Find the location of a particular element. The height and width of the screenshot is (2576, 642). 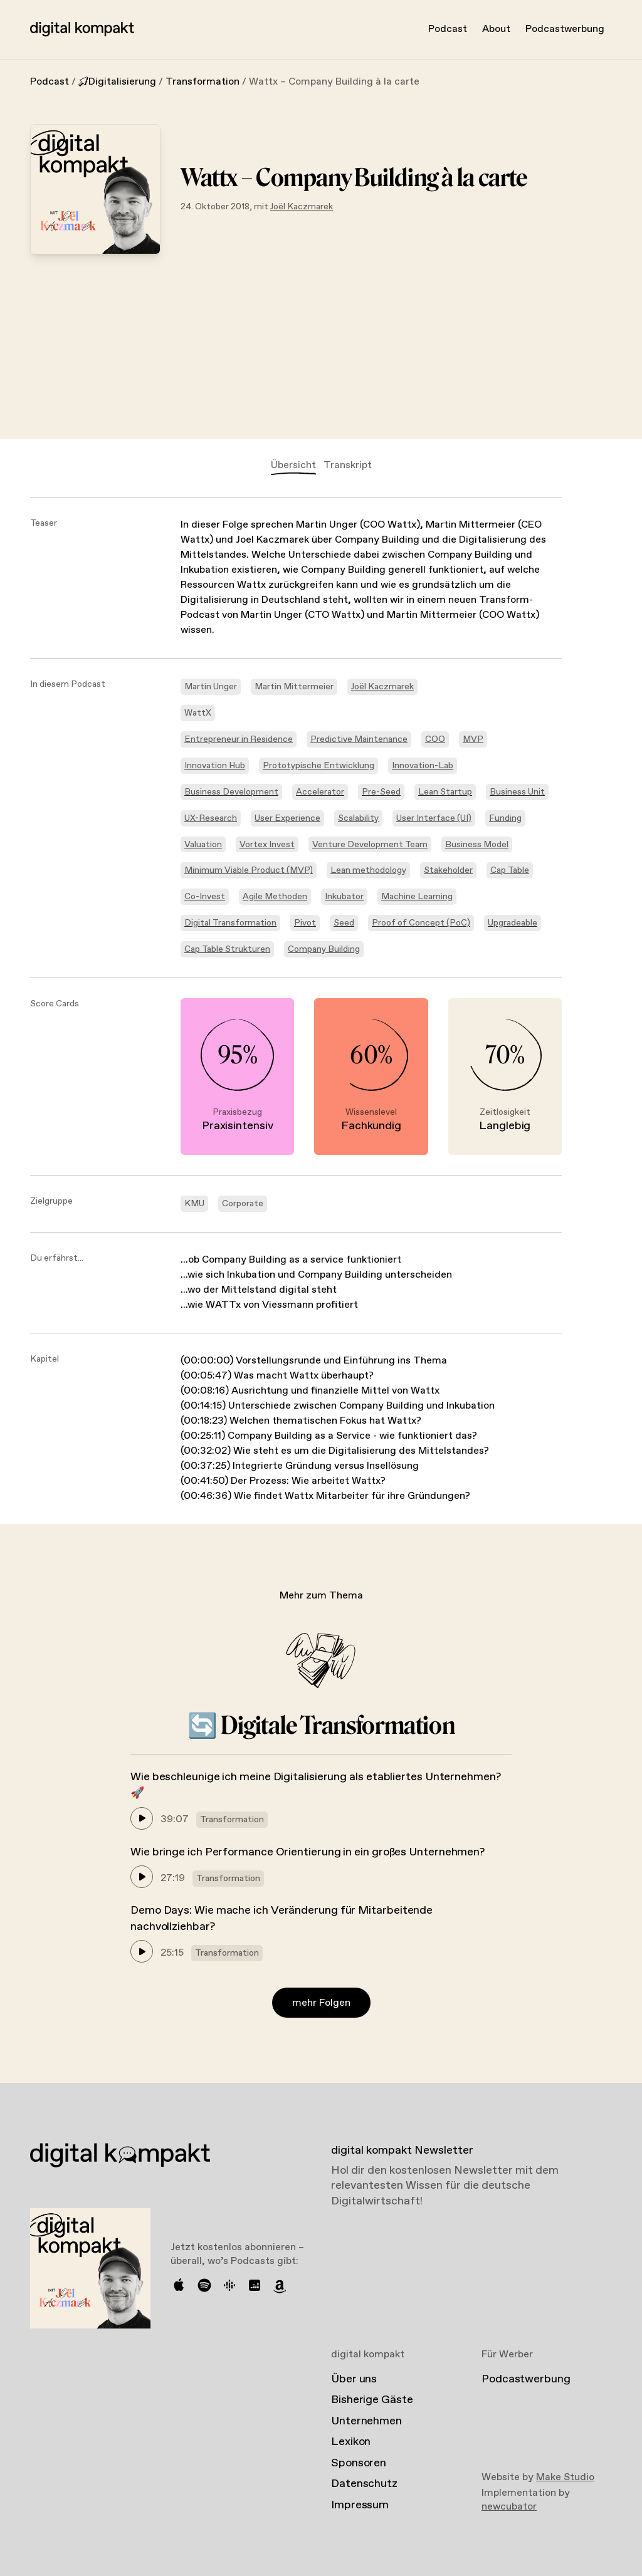

MVP is located at coordinates (473, 739).